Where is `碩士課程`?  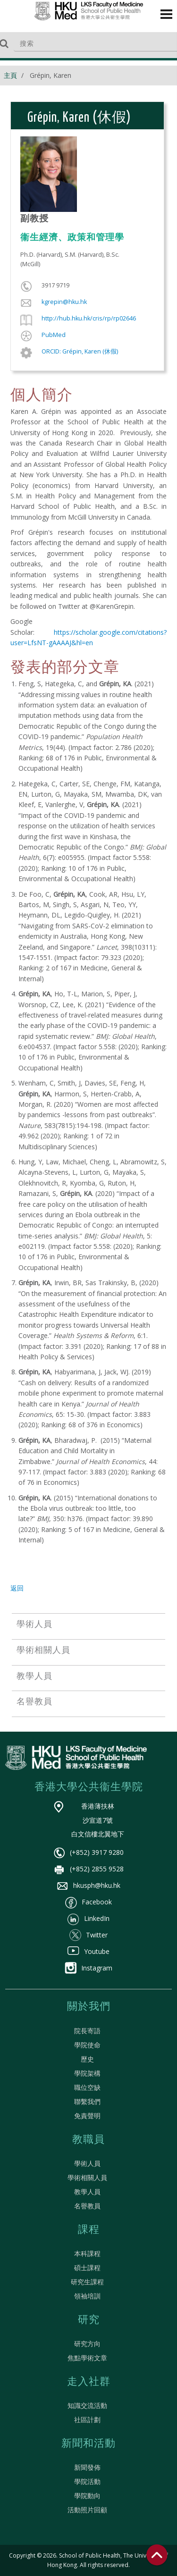 碩士課程 is located at coordinates (87, 2267).